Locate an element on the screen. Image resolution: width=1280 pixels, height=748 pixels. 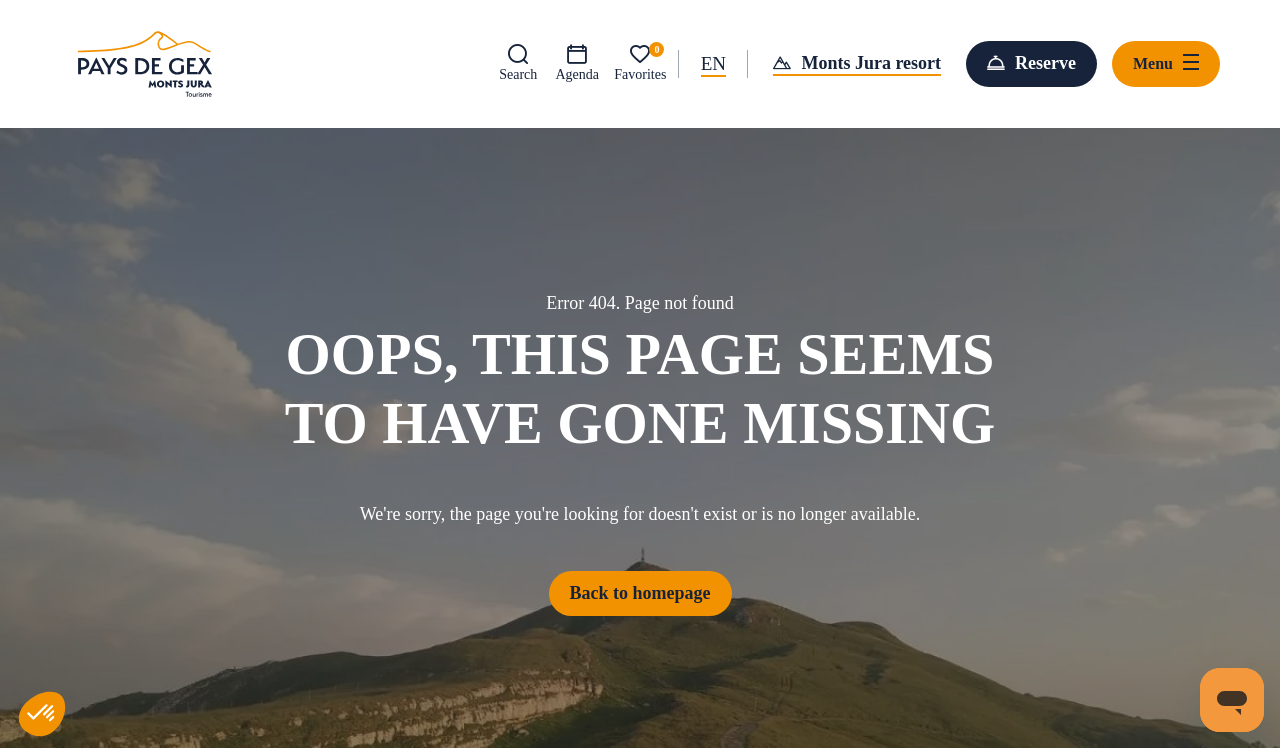
Monts Jura resort is located at coordinates (871, 63).